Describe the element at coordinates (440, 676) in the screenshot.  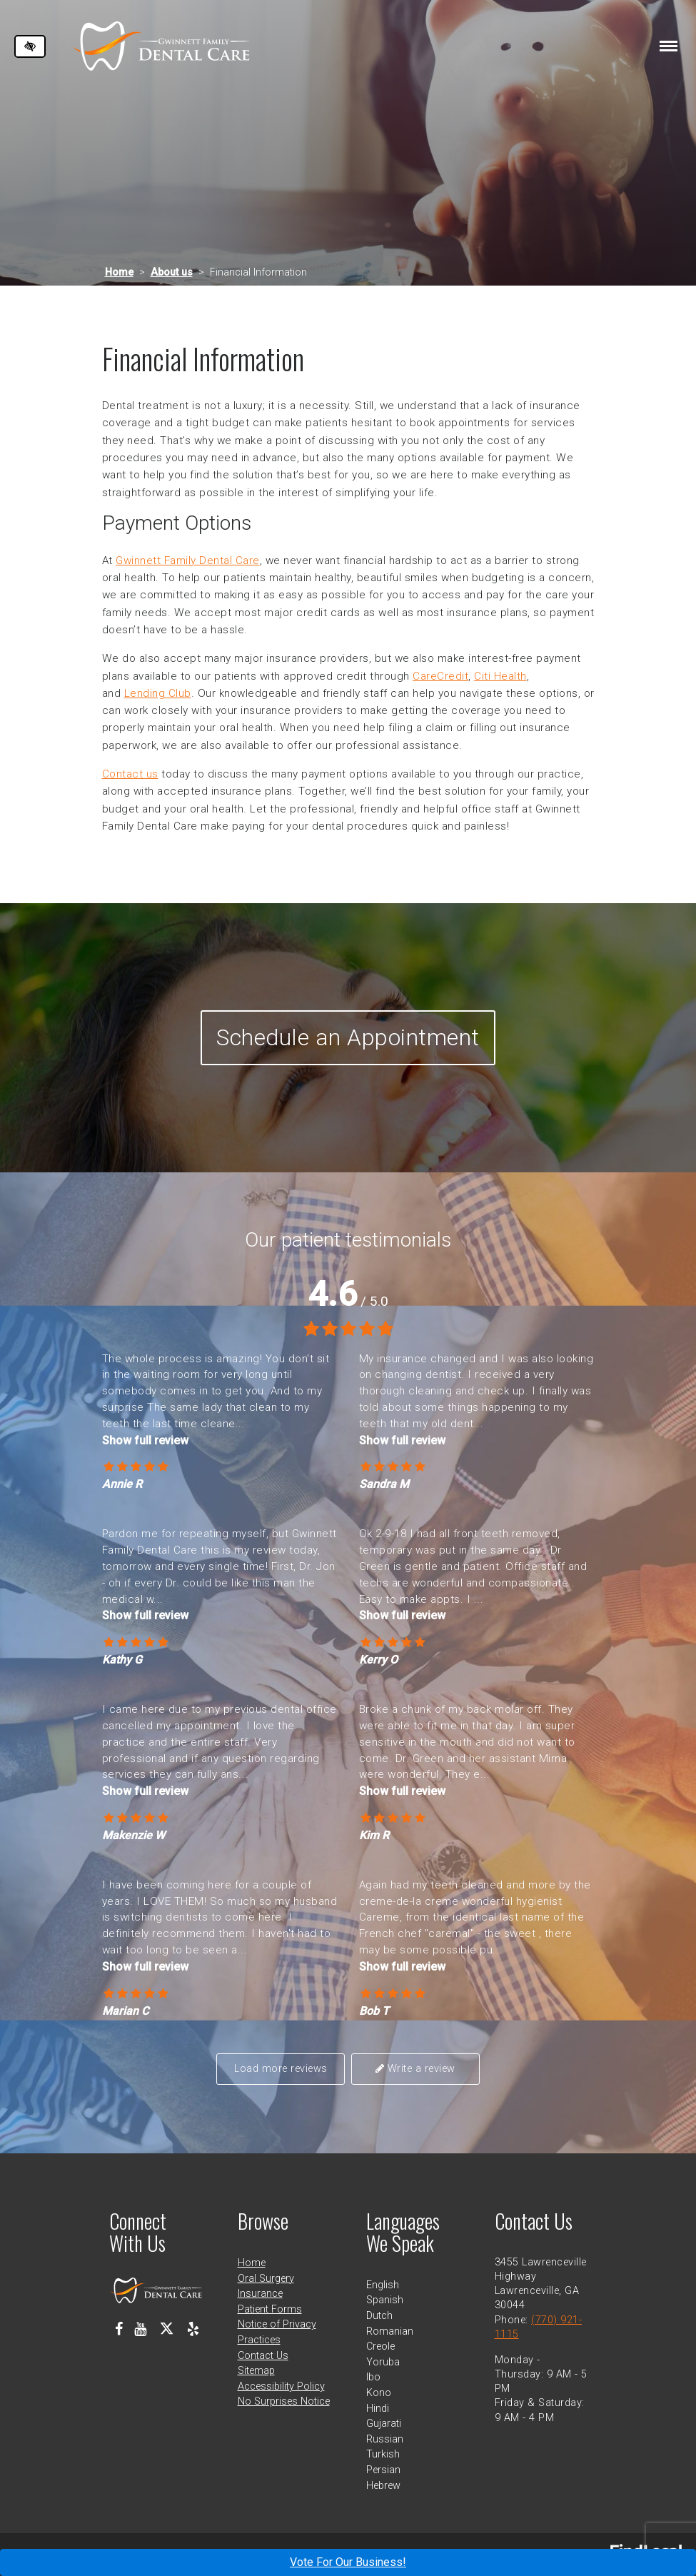
I see `CareCredit` at that location.